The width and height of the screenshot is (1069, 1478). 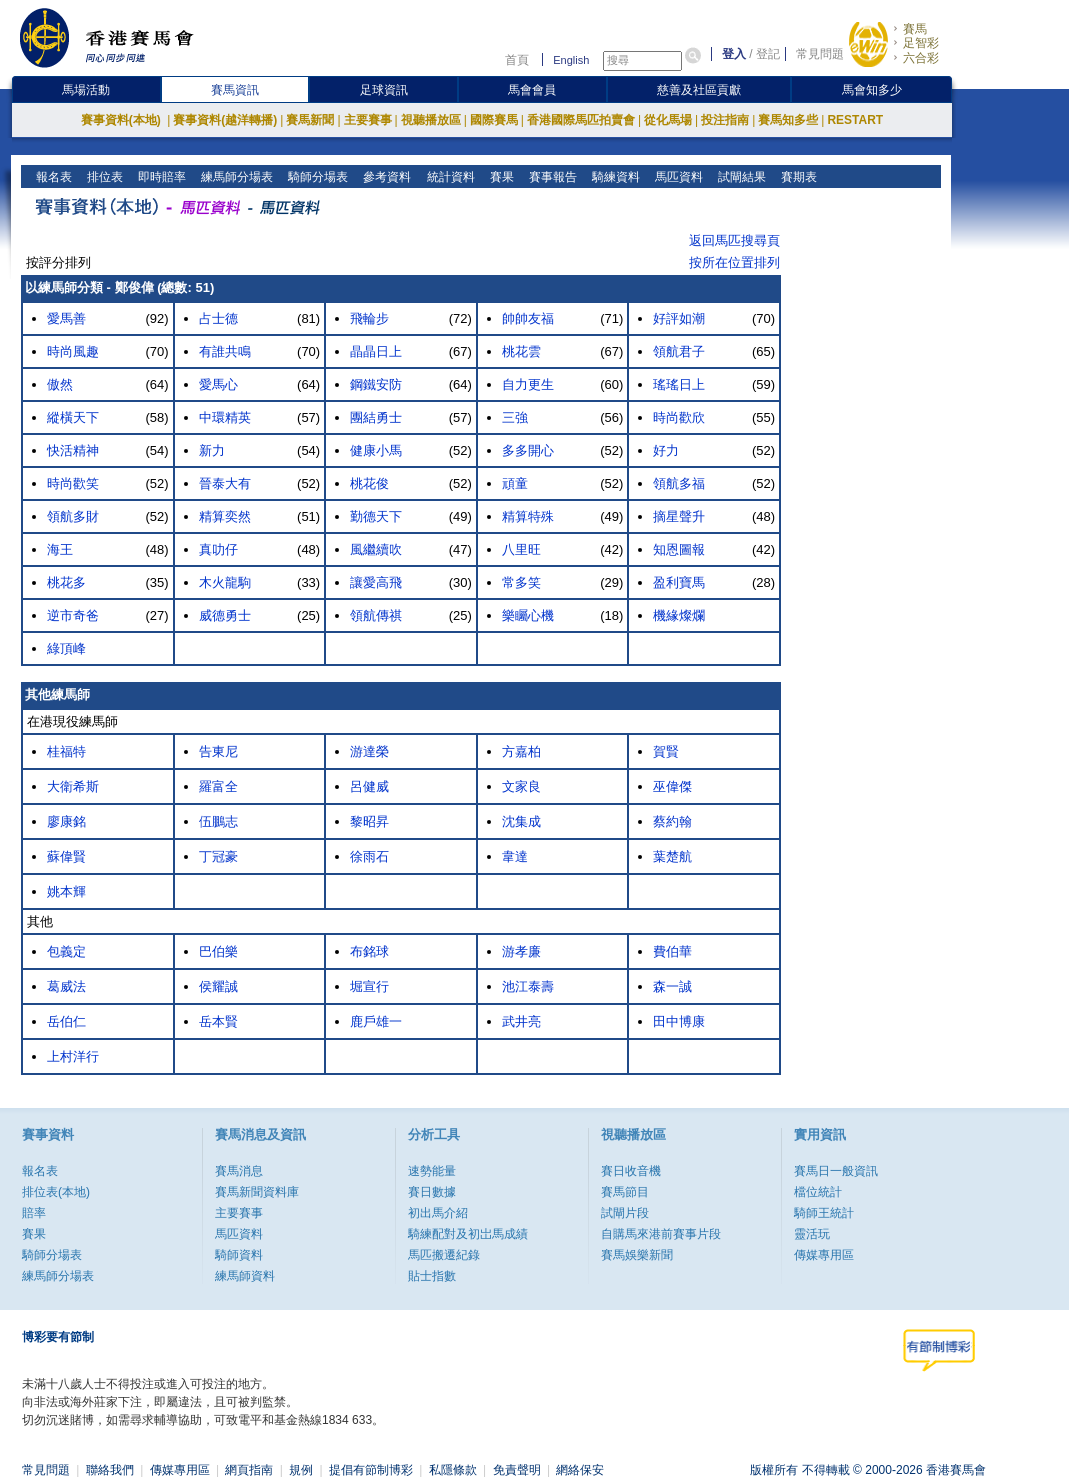 I want to click on 知恩圖報, so click(x=679, y=549).